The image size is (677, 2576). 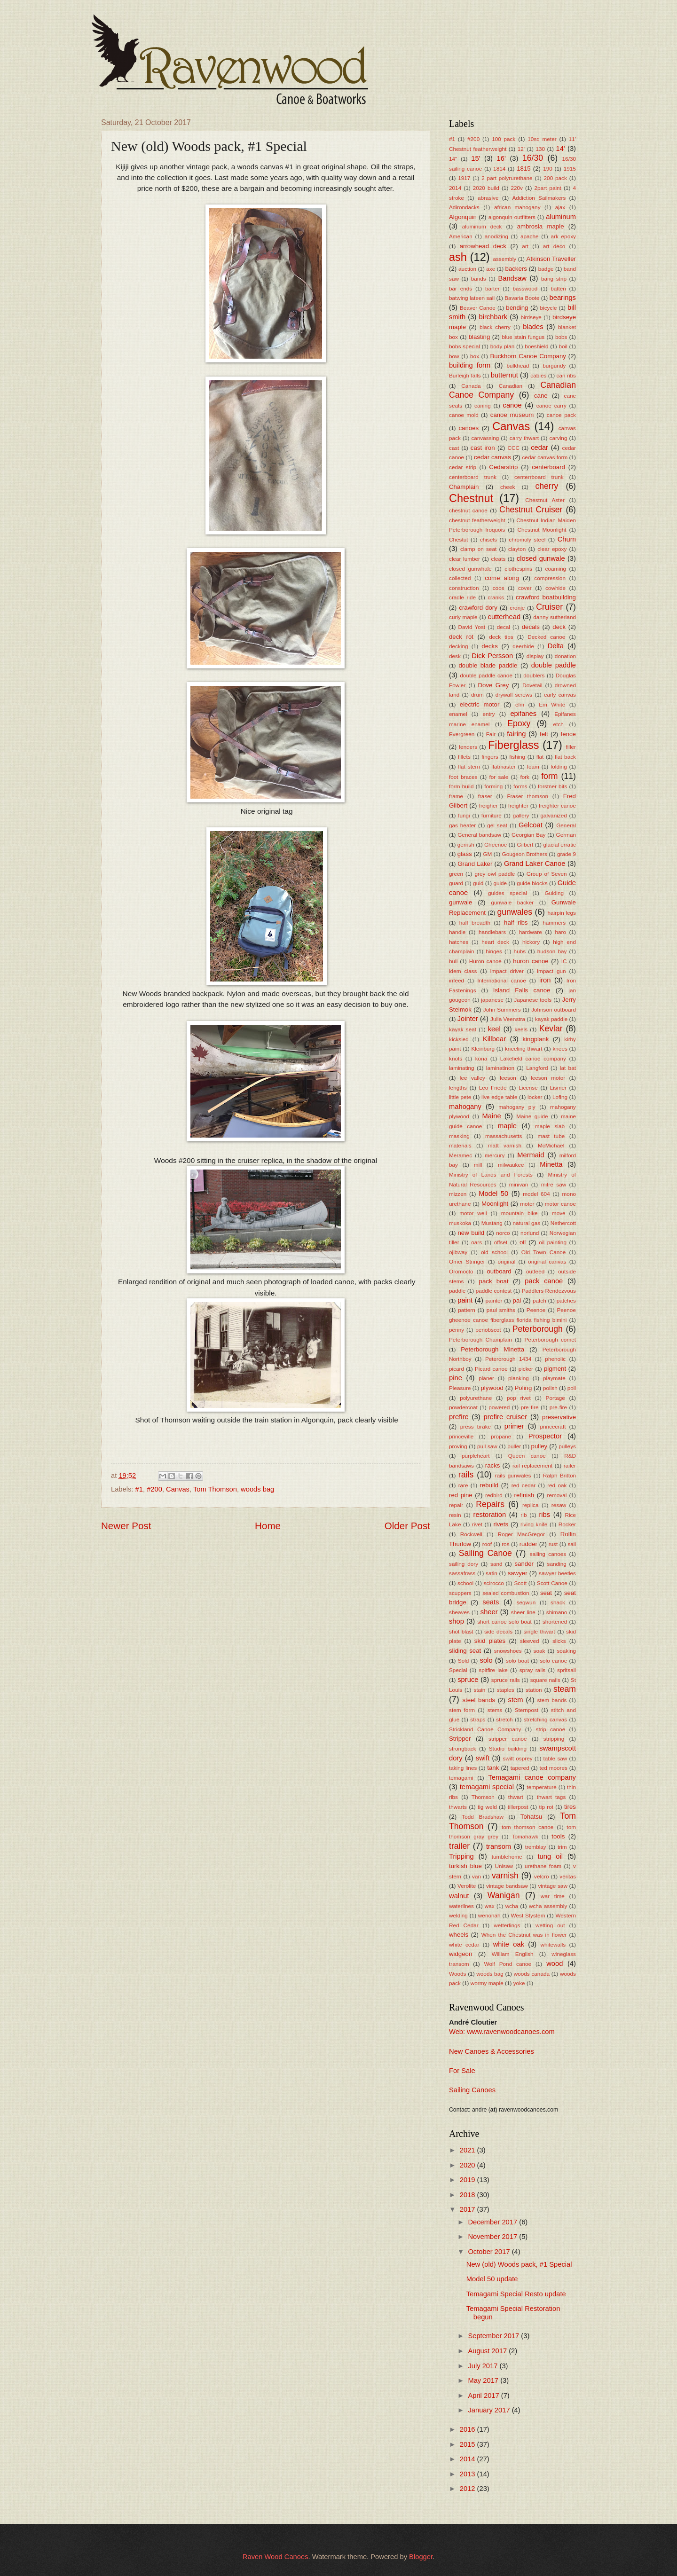 I want to click on forms, so click(x=520, y=786).